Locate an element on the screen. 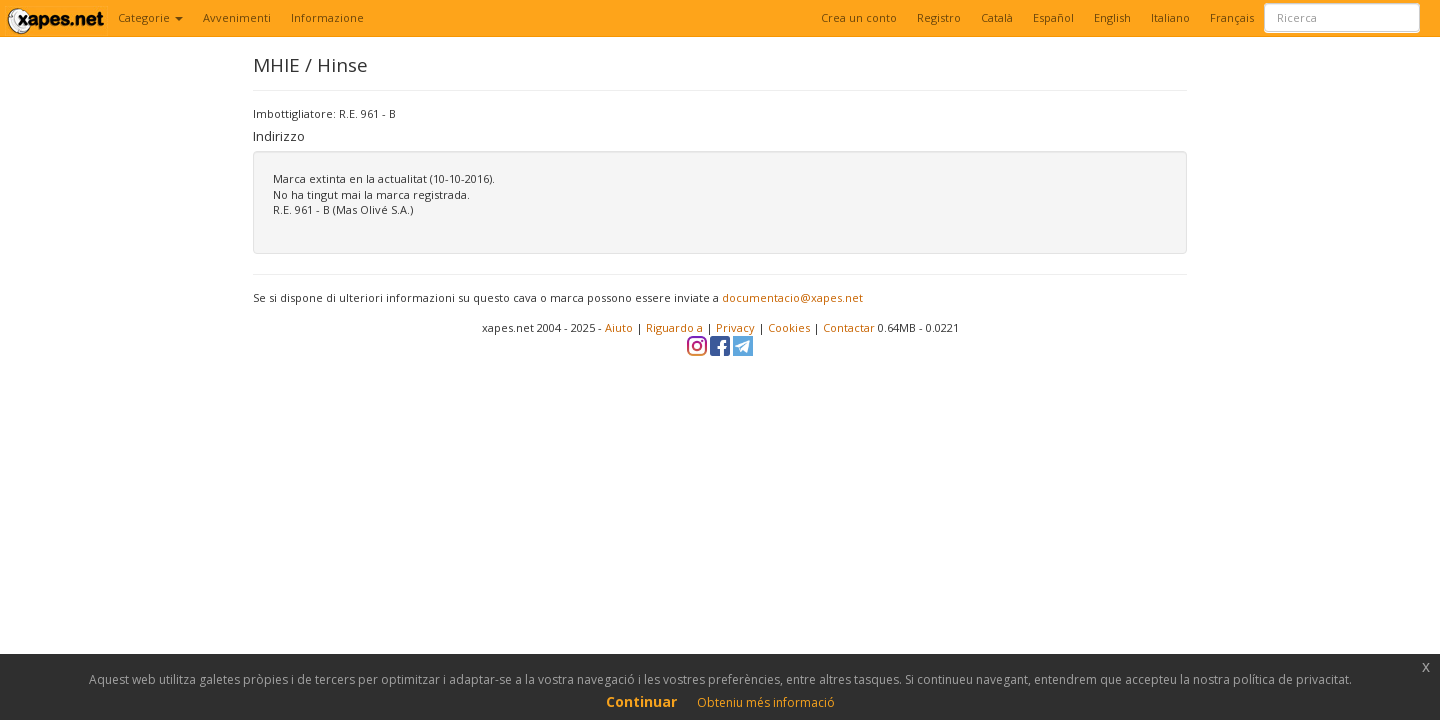 The width and height of the screenshot is (1440, 720). Categorie is located at coordinates (150, 17).